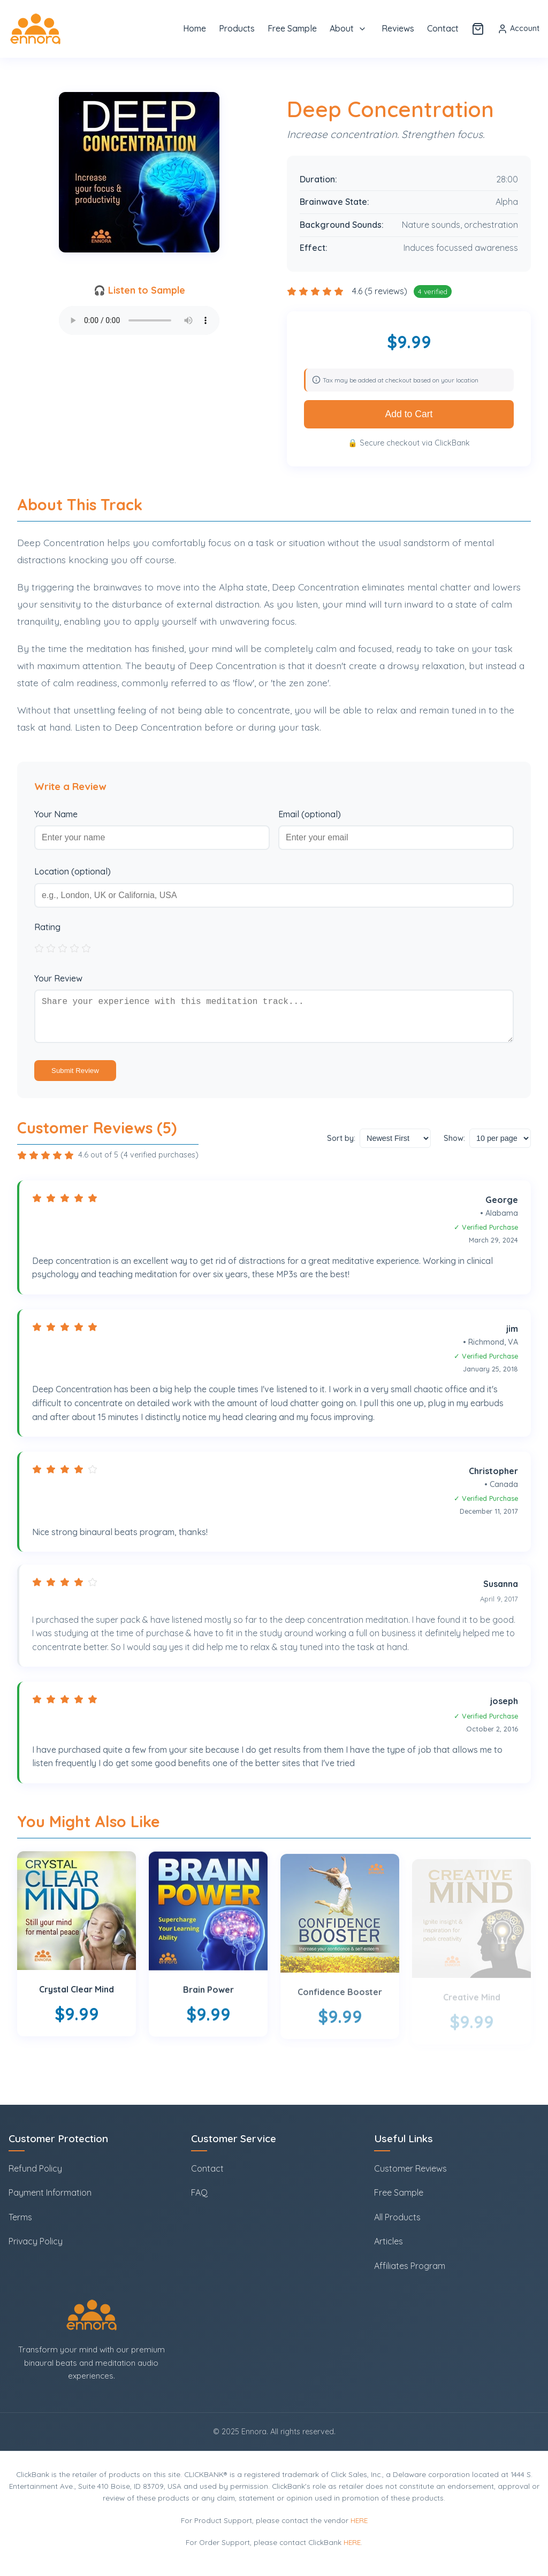  I want to click on Your Name, so click(56, 814).